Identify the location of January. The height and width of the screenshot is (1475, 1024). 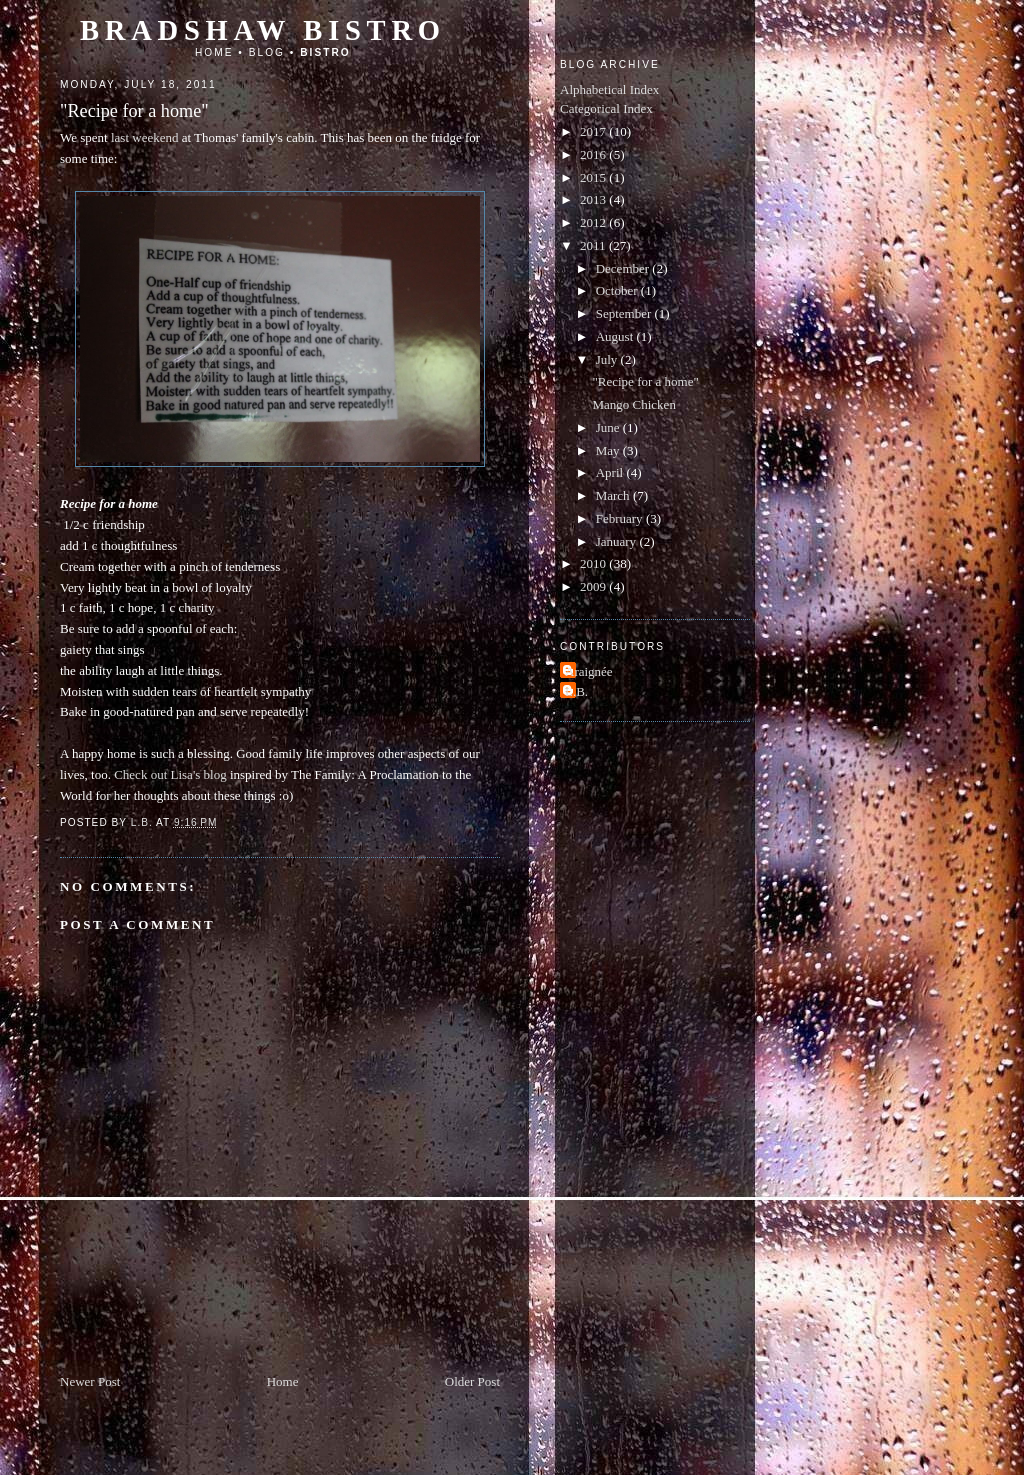
(618, 541).